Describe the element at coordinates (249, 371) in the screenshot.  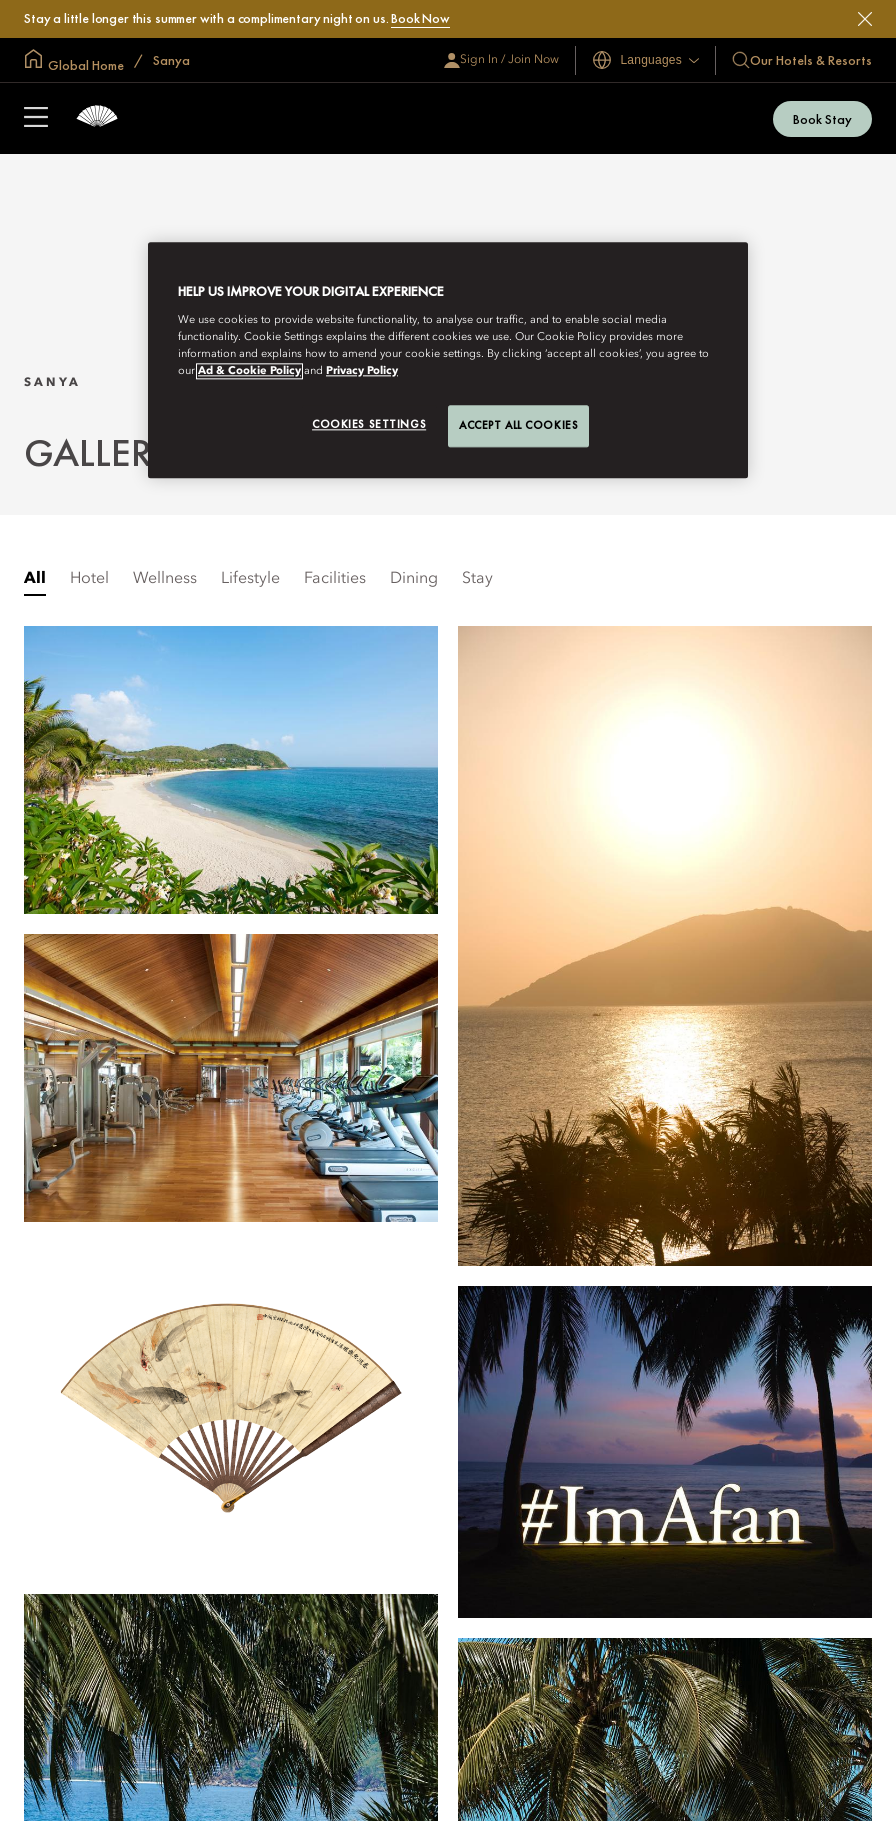
I see `Ad & Cookie Policy` at that location.